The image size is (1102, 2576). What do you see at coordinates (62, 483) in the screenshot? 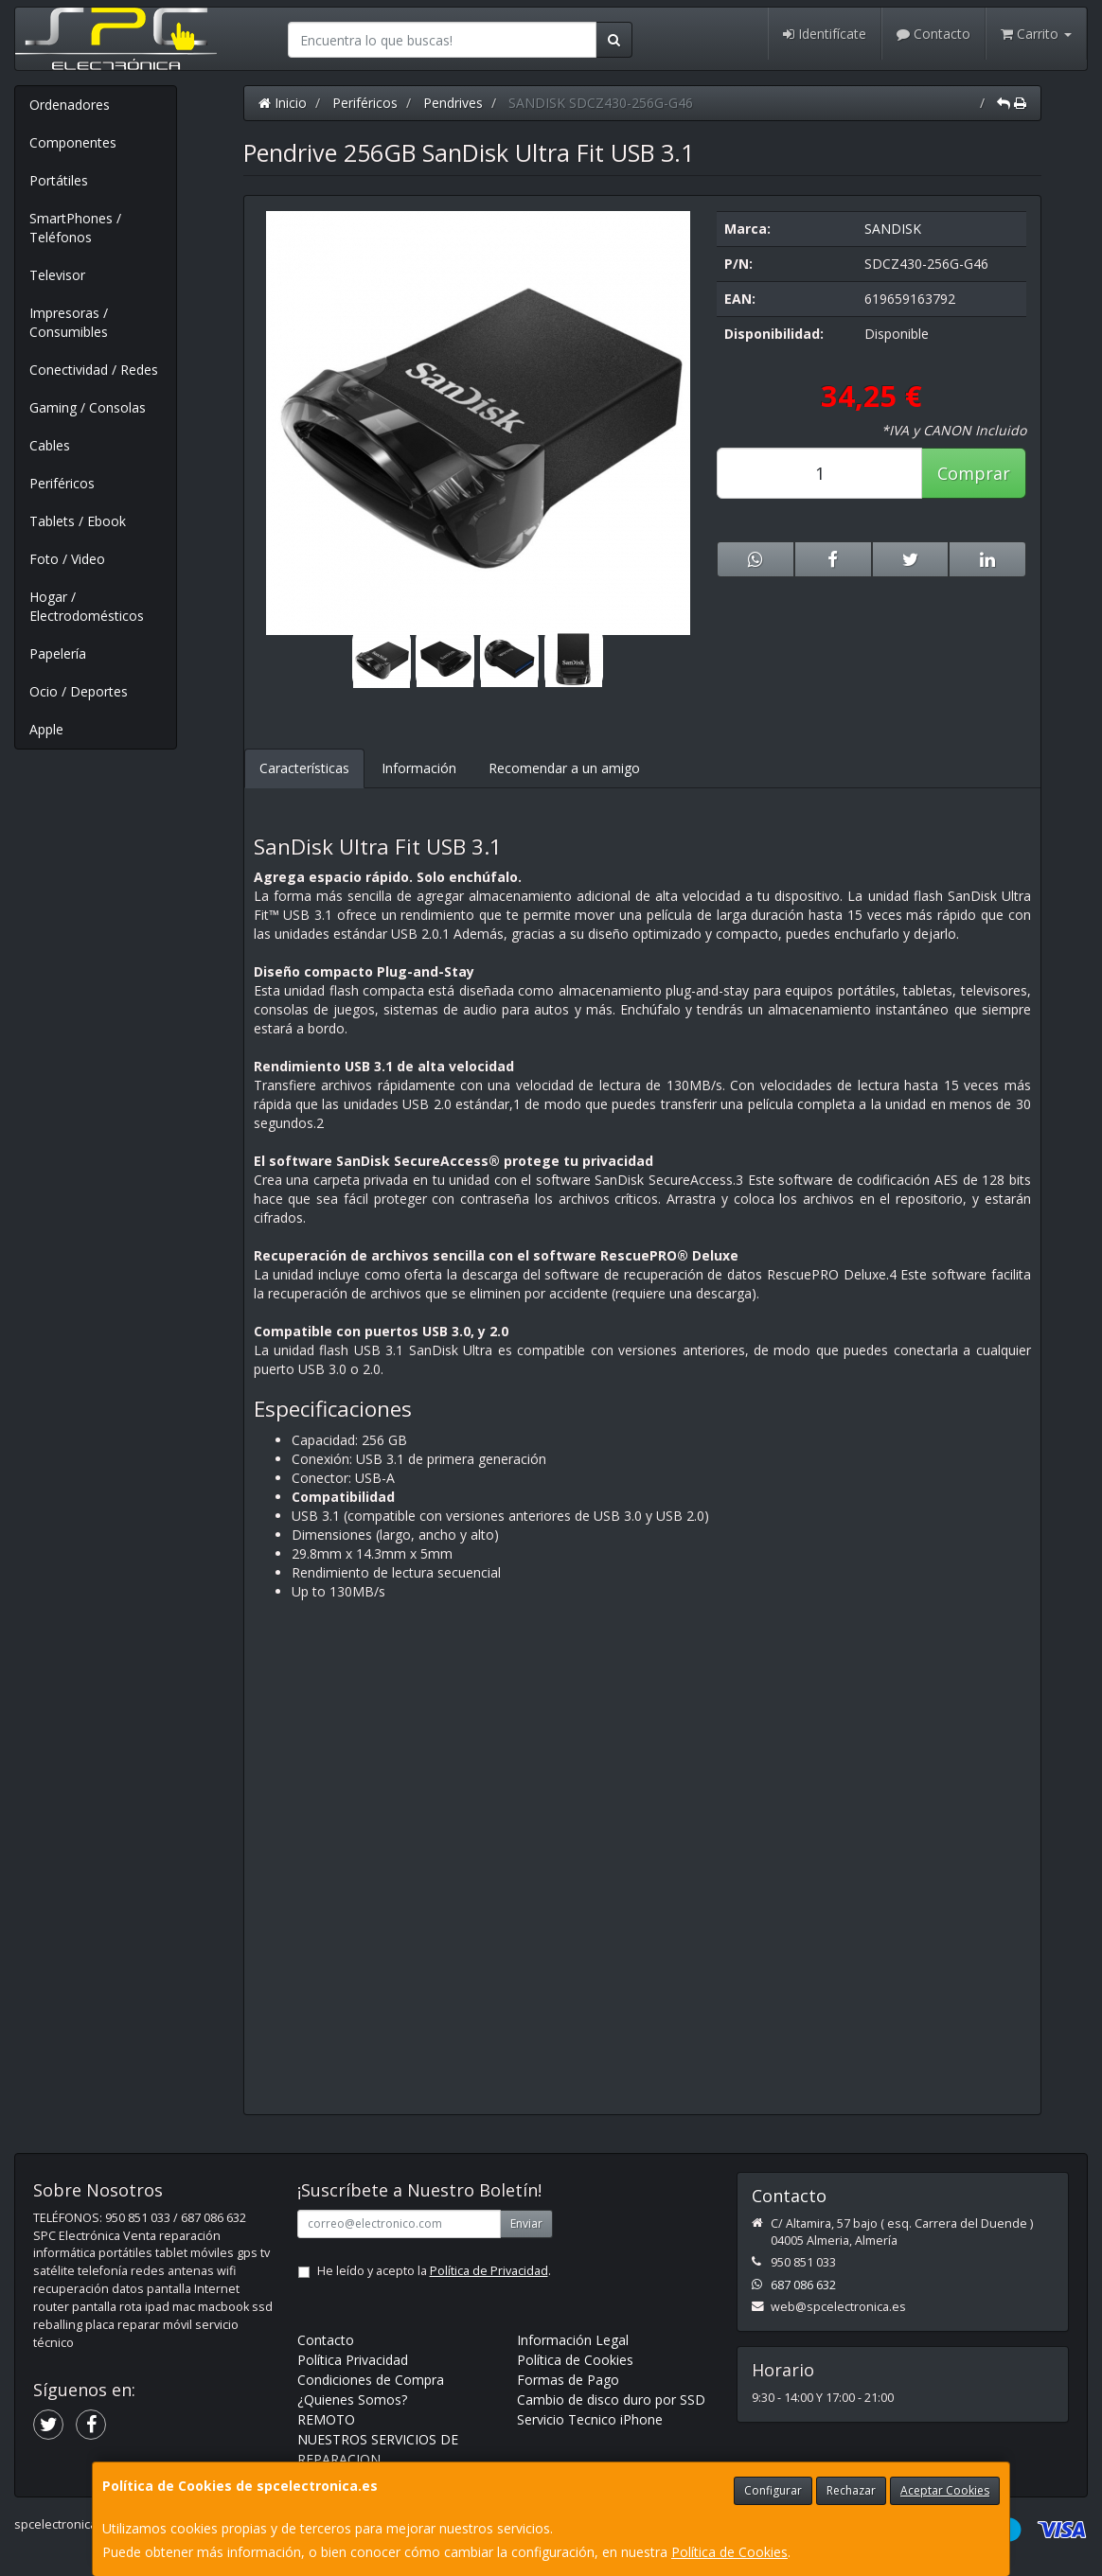
I see `Periféricos` at bounding box center [62, 483].